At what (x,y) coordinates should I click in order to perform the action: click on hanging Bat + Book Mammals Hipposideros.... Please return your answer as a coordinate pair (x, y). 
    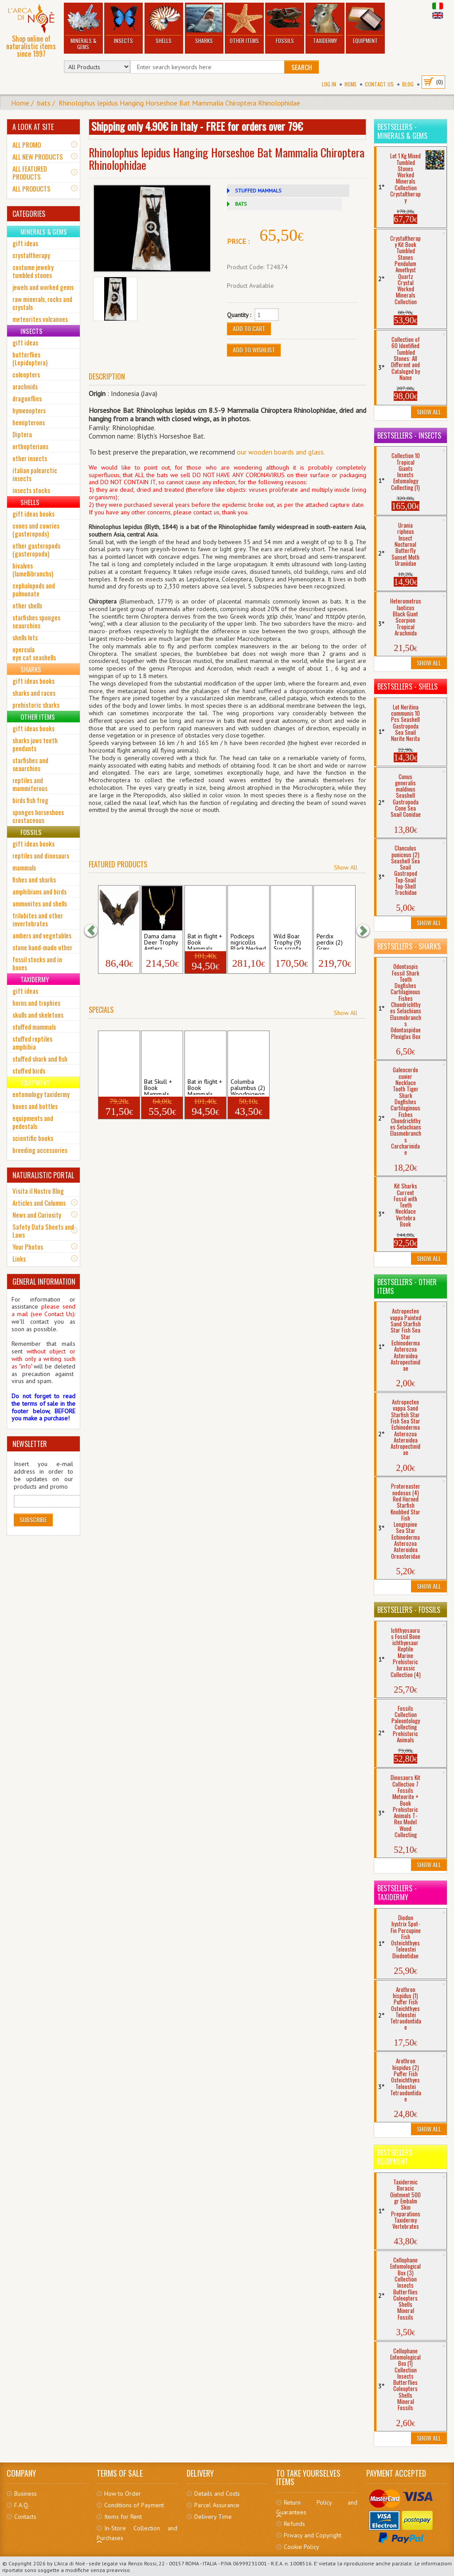
    Looking at the image, I should click on (119, 1086).